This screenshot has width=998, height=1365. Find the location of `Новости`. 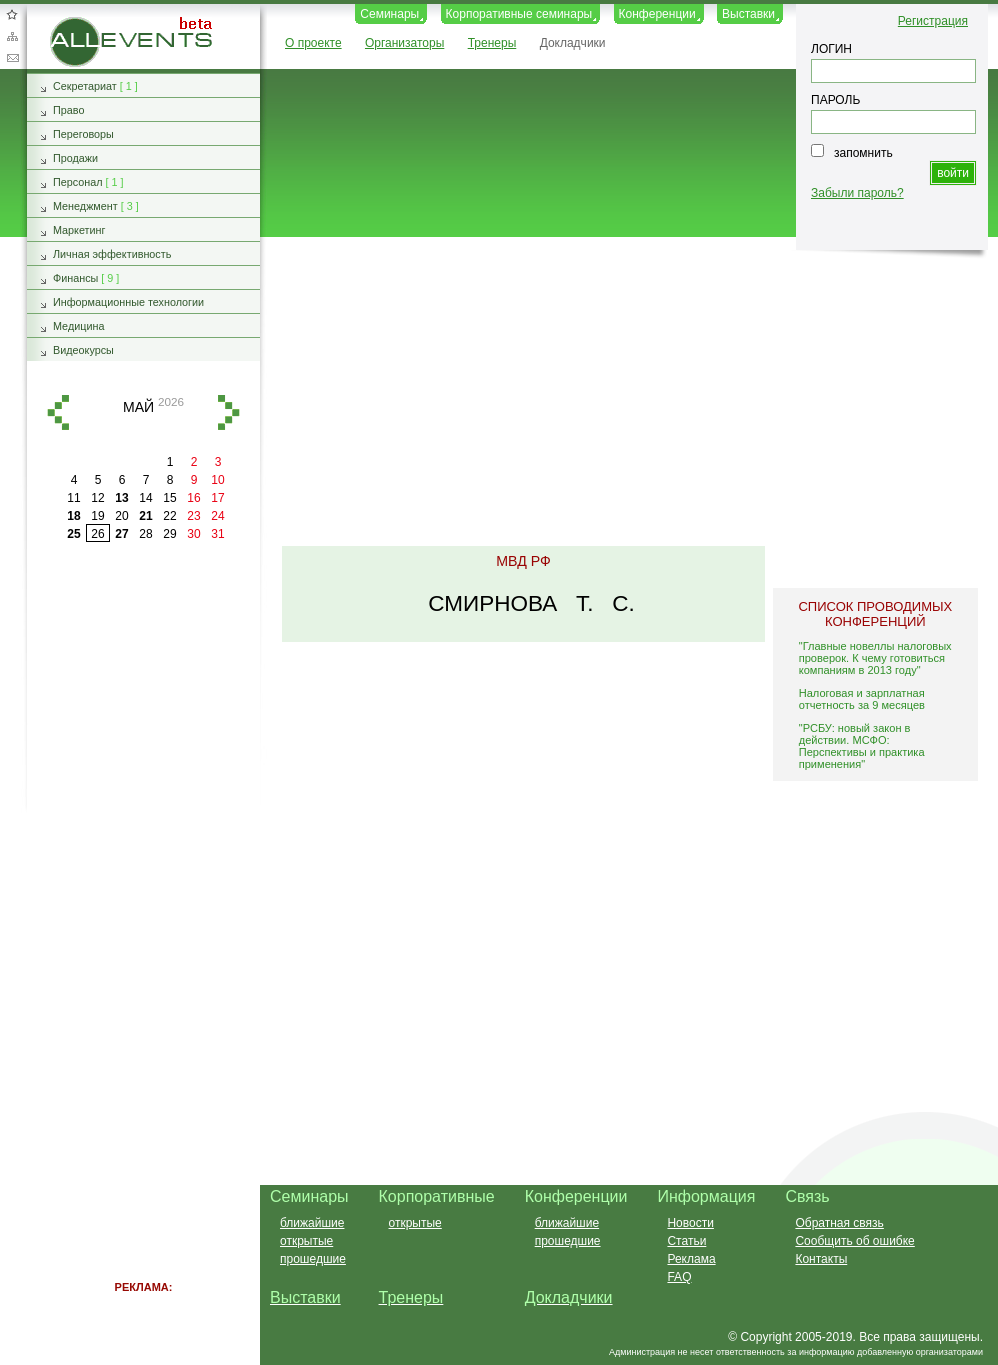

Новости is located at coordinates (690, 1223).